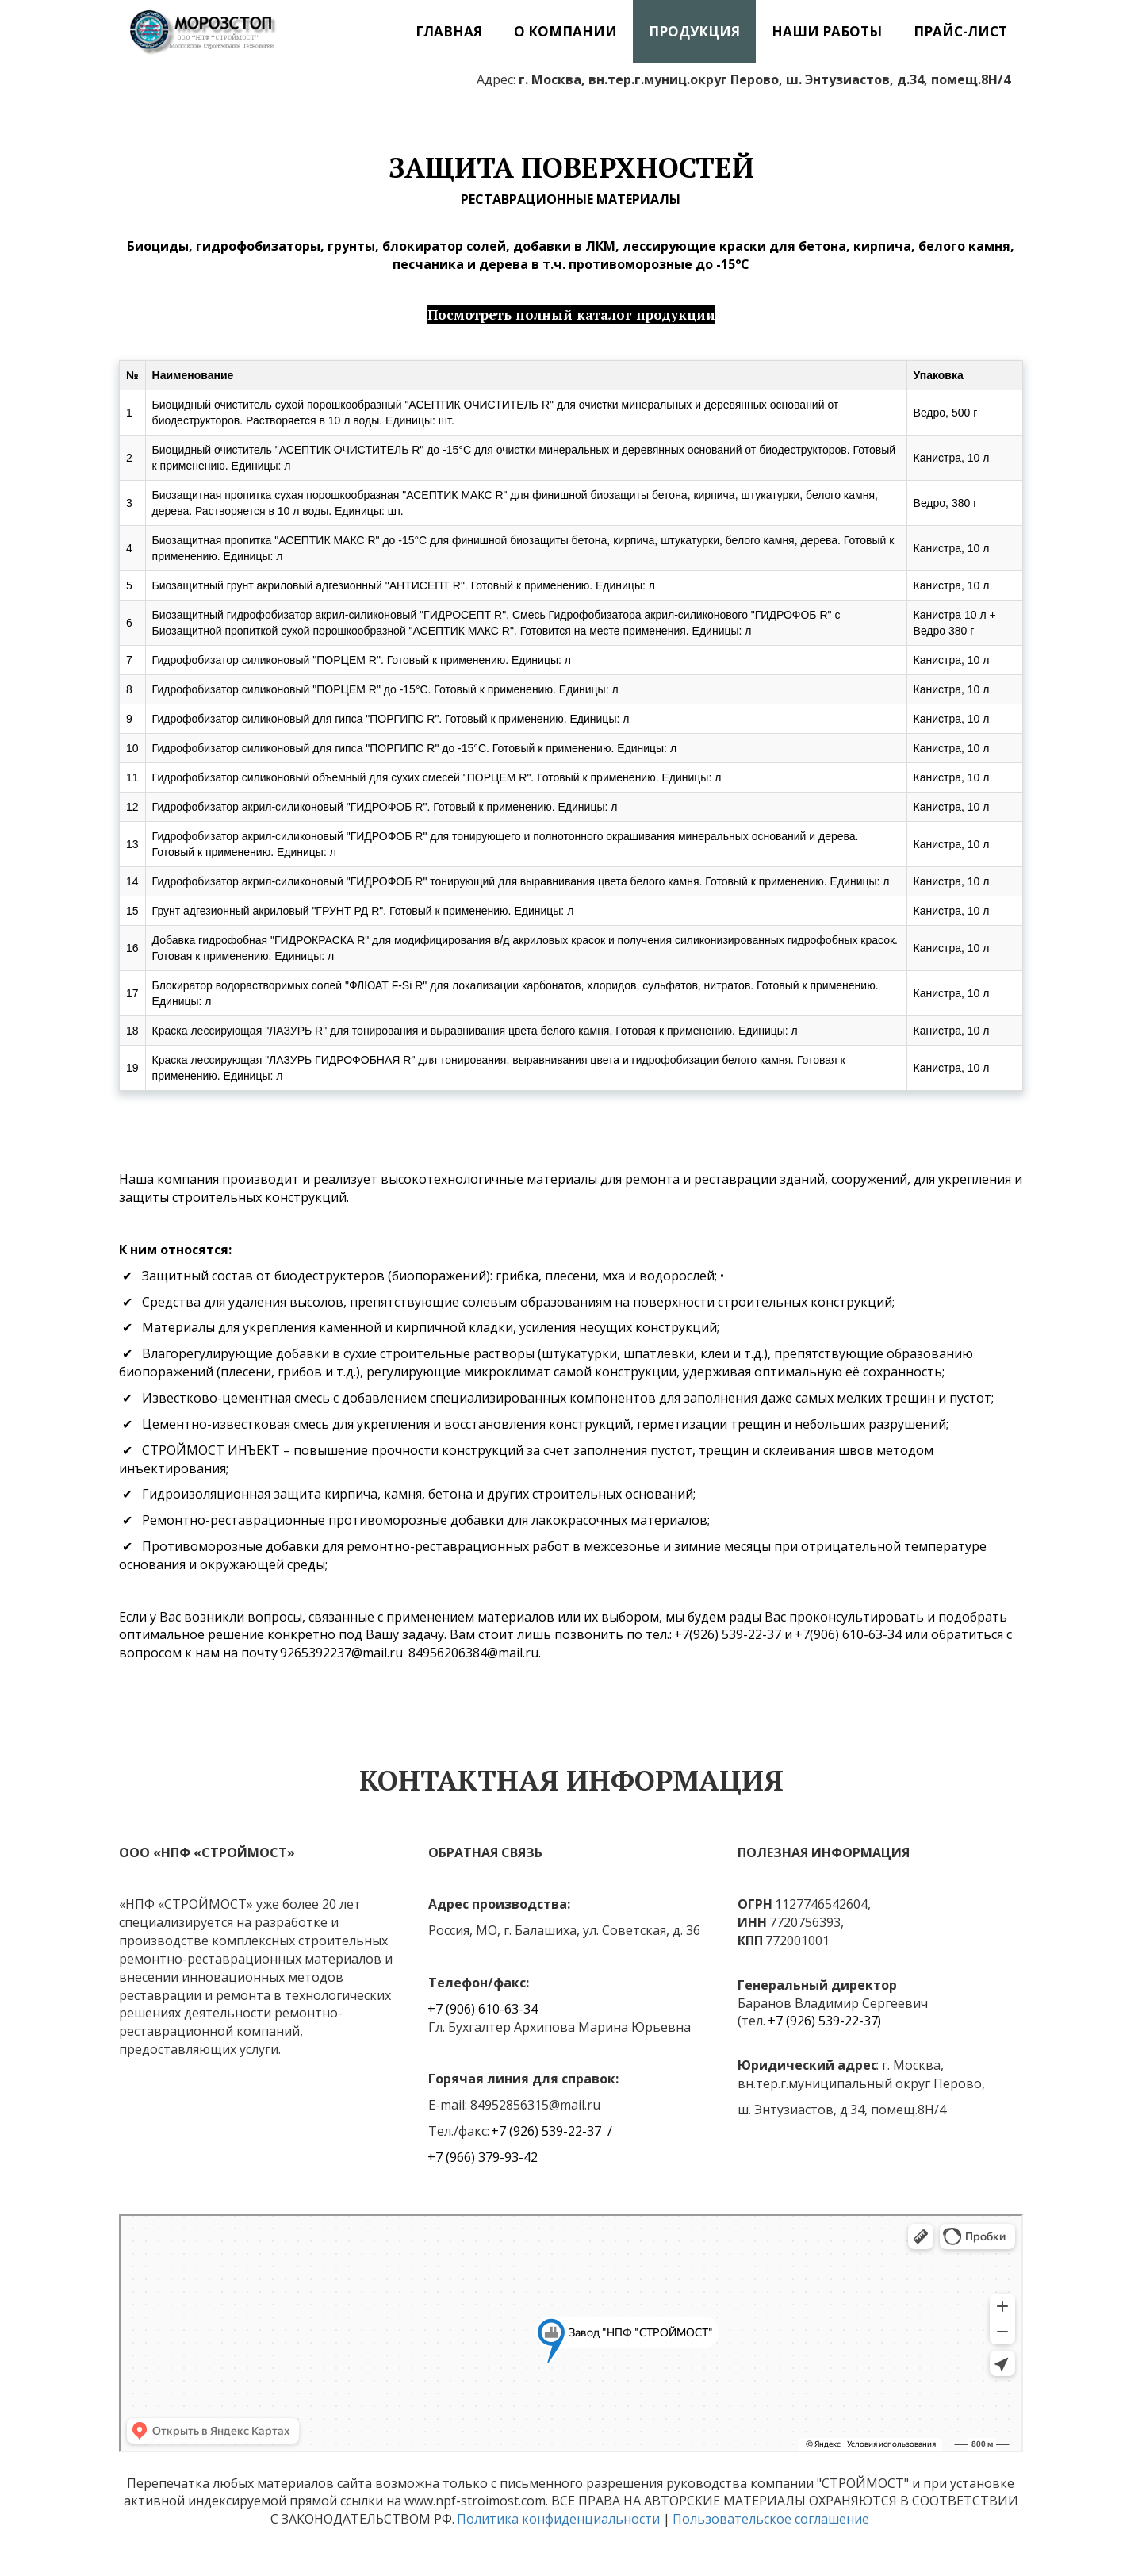 This screenshot has width=1142, height=2576. I want to click on [menuitem], so click(449, 31).